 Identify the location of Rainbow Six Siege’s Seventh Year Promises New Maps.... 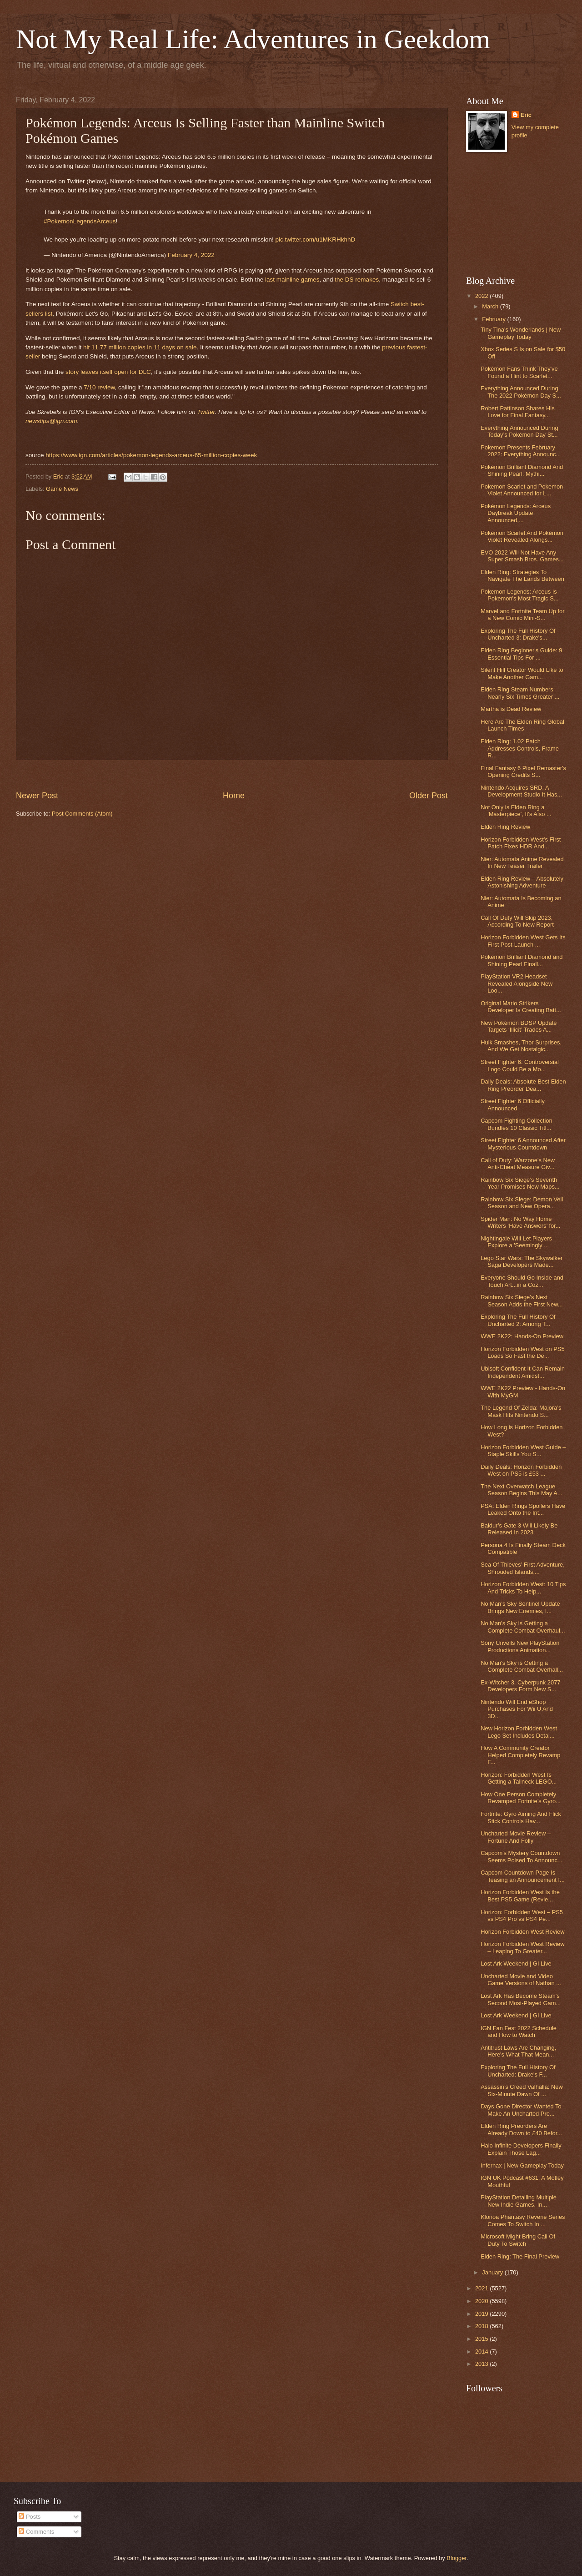
(520, 1183).